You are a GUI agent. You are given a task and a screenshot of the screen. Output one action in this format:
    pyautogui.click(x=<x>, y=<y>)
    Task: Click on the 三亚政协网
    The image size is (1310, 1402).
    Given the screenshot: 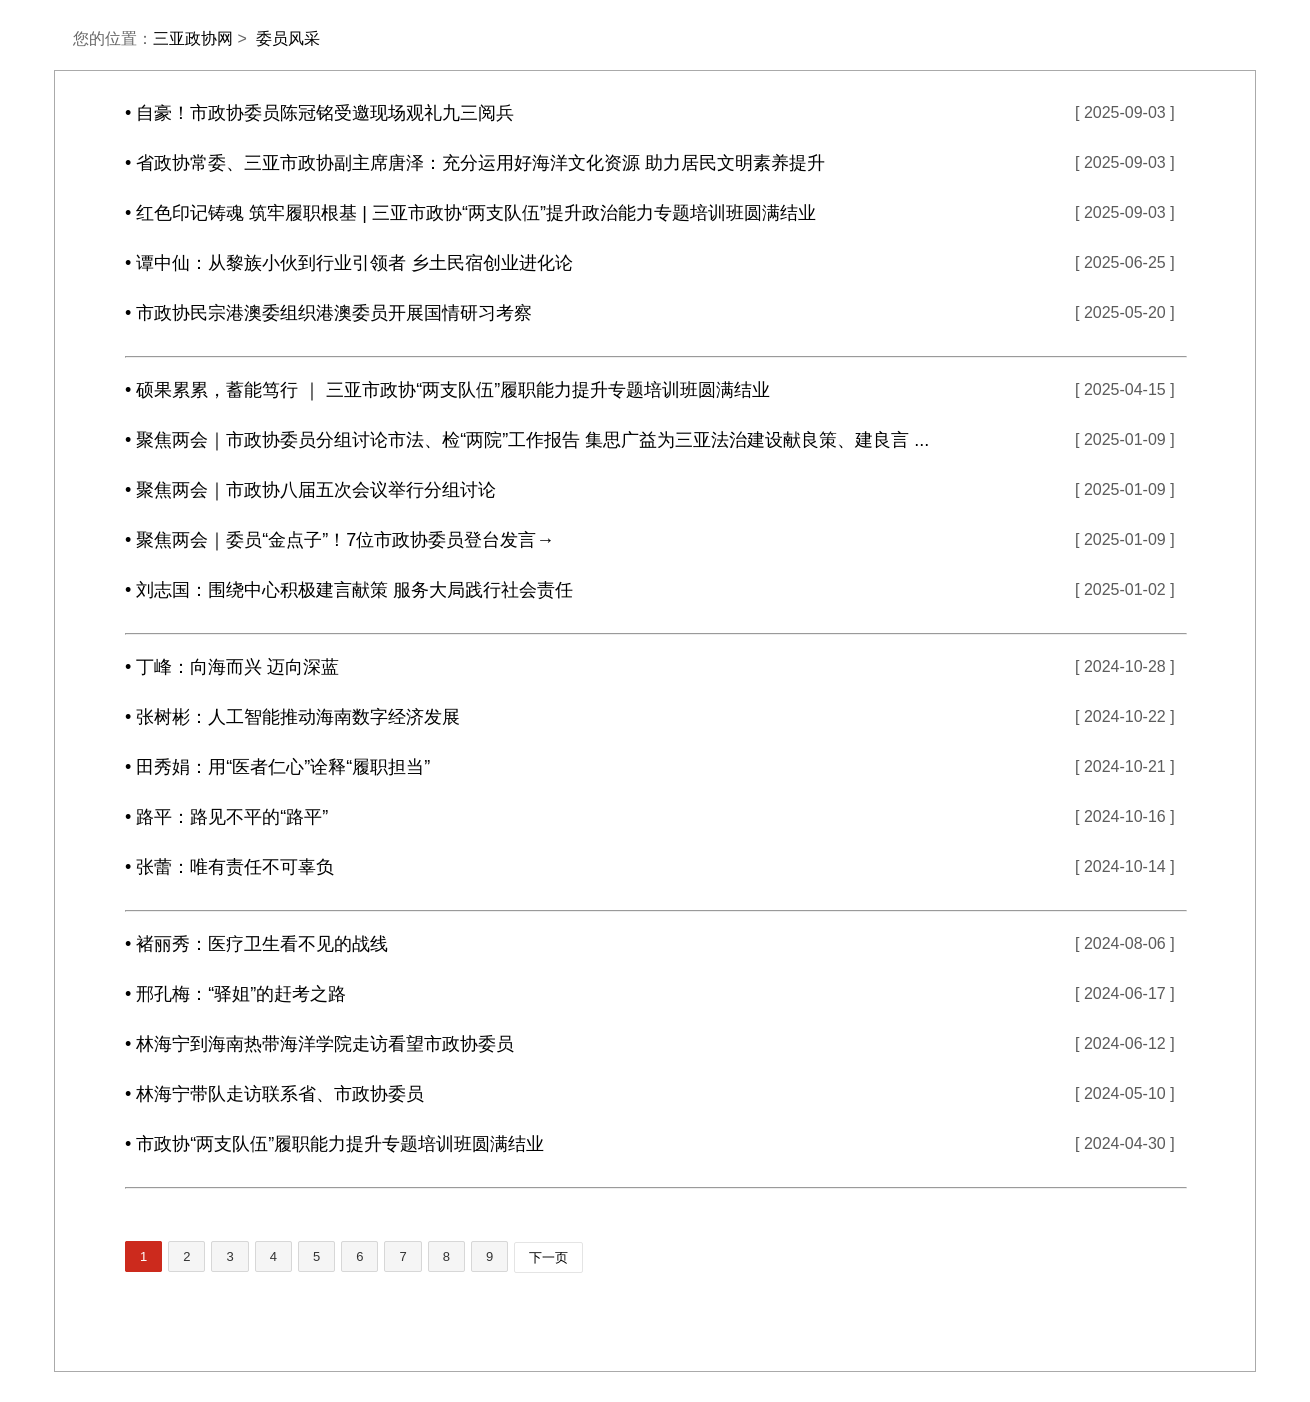 What is the action you would take?
    pyautogui.click(x=193, y=38)
    